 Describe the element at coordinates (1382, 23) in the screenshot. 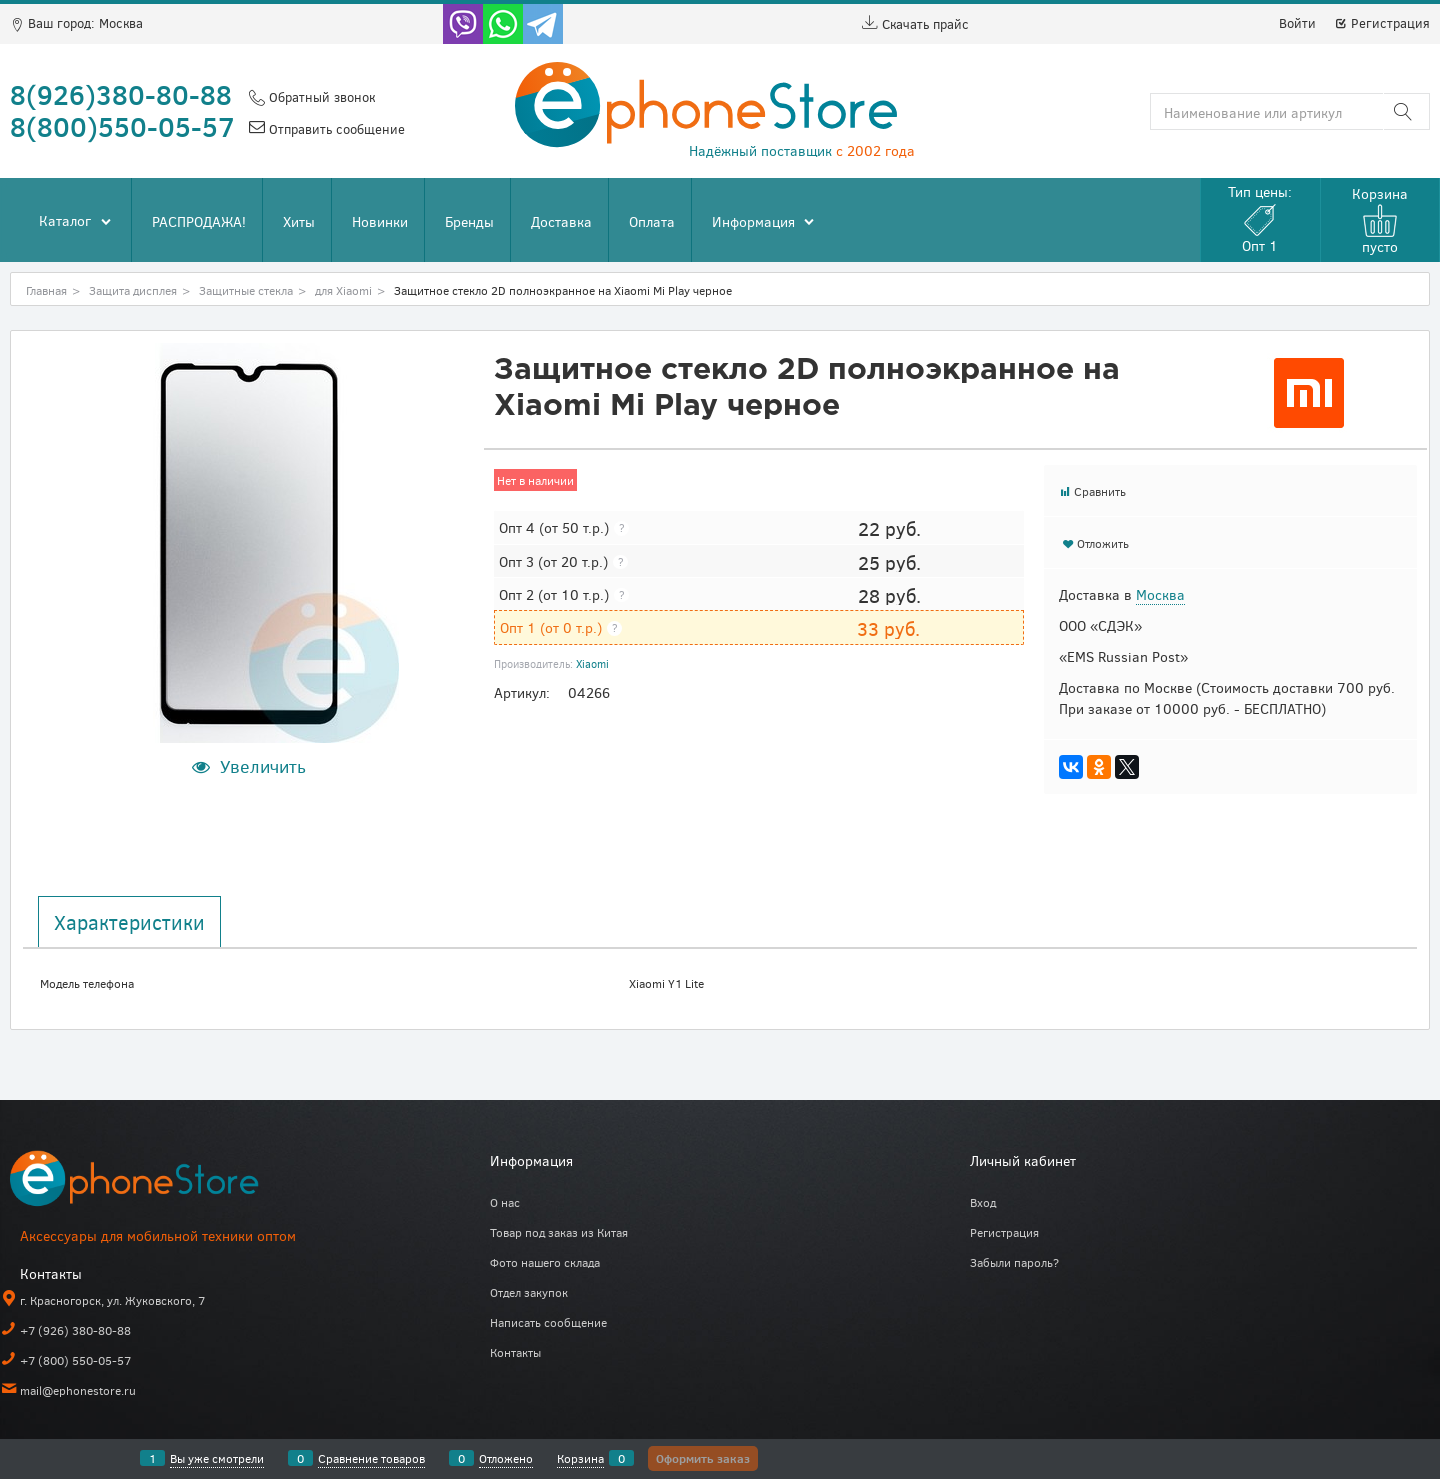

I see `Регистрация` at that location.